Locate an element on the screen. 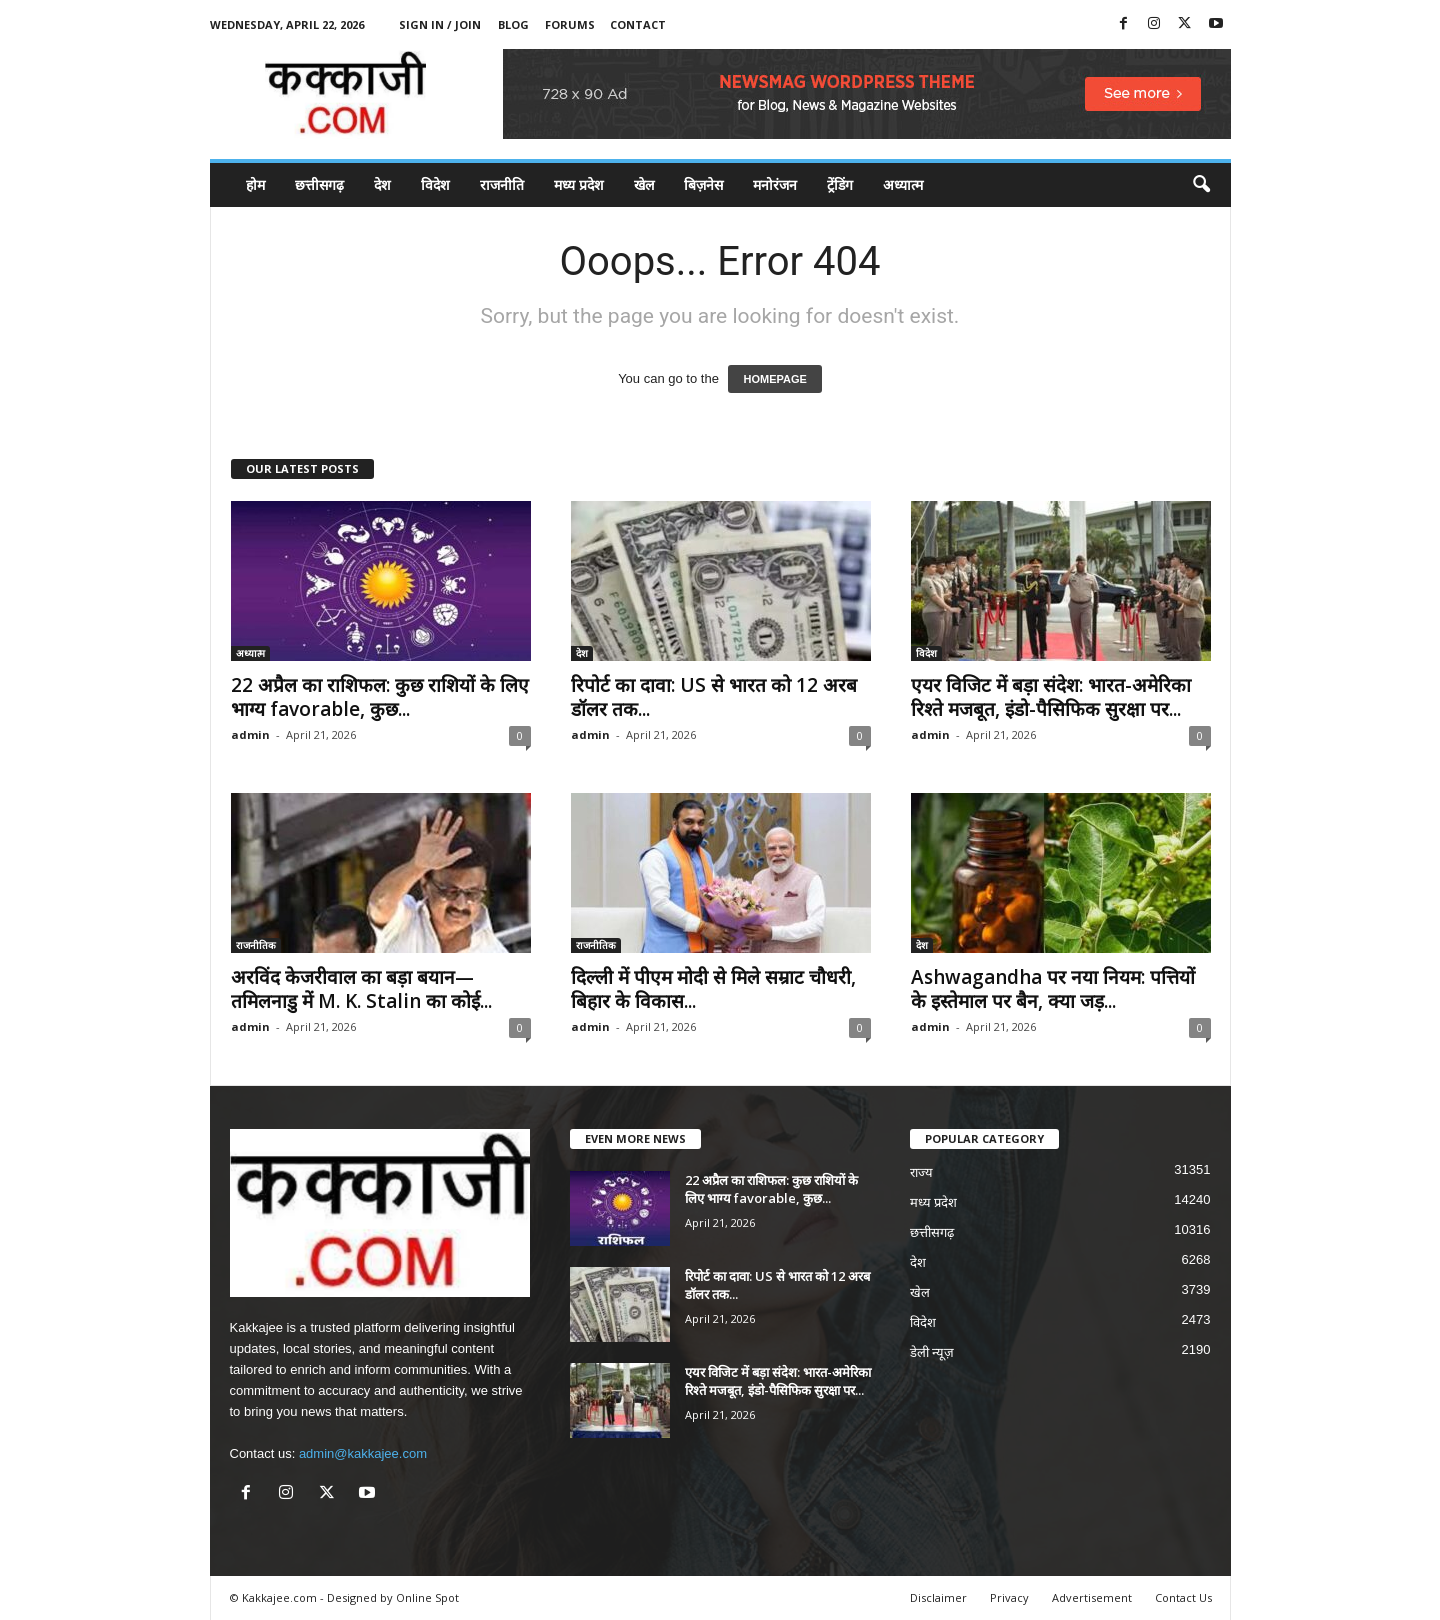  Advertisement is located at coordinates (1092, 1597).